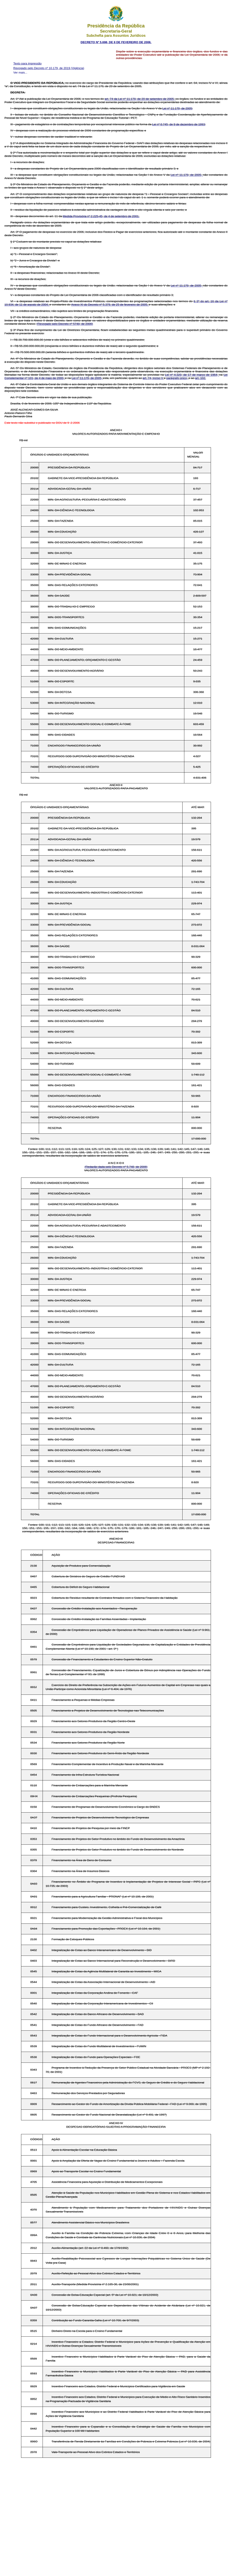  I want to click on Texto para impressão, so click(27, 63).